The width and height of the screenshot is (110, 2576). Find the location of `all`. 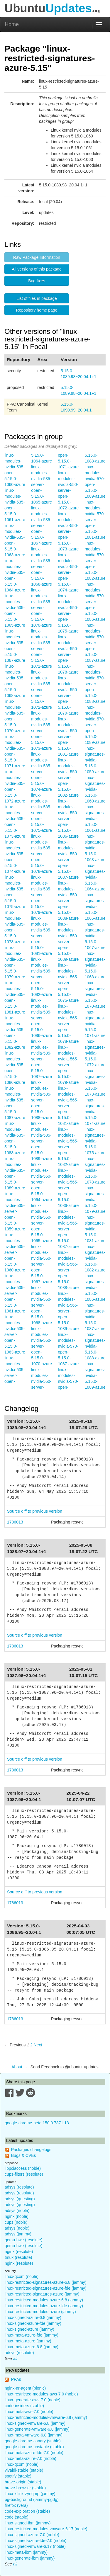

all is located at coordinates (15, 2358).